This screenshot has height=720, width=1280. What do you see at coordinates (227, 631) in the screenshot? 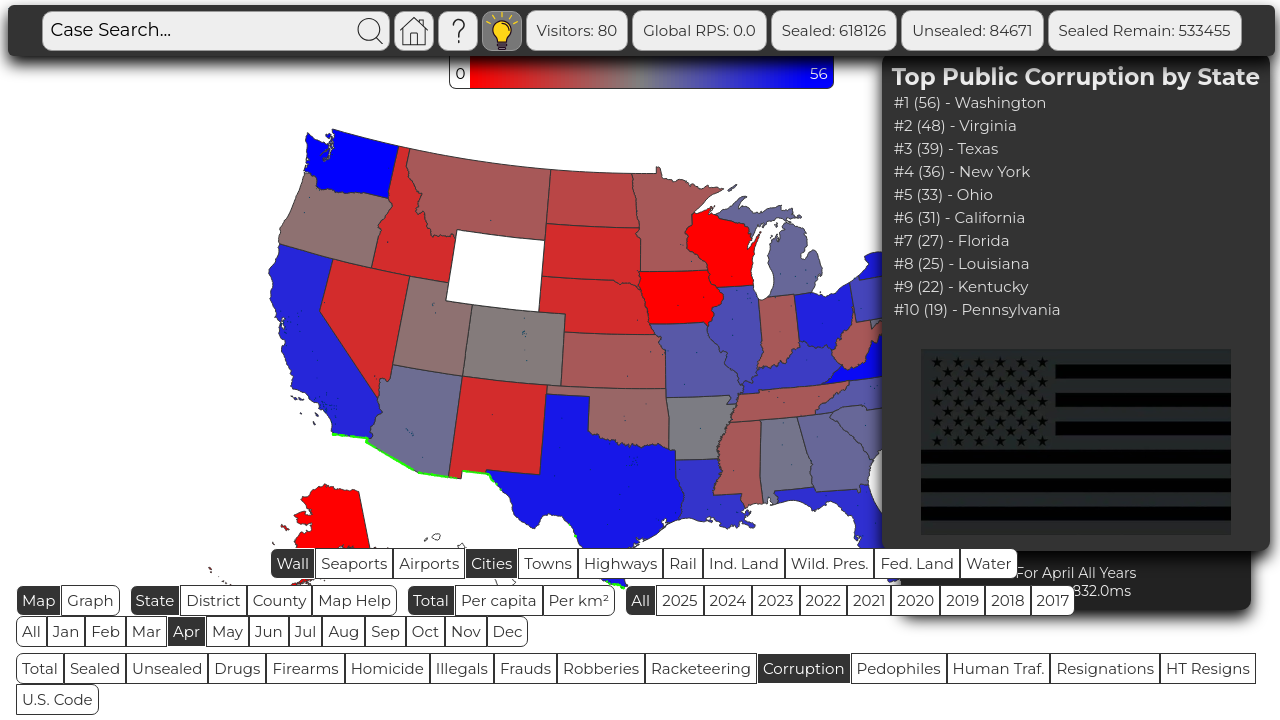
I see `May` at bounding box center [227, 631].